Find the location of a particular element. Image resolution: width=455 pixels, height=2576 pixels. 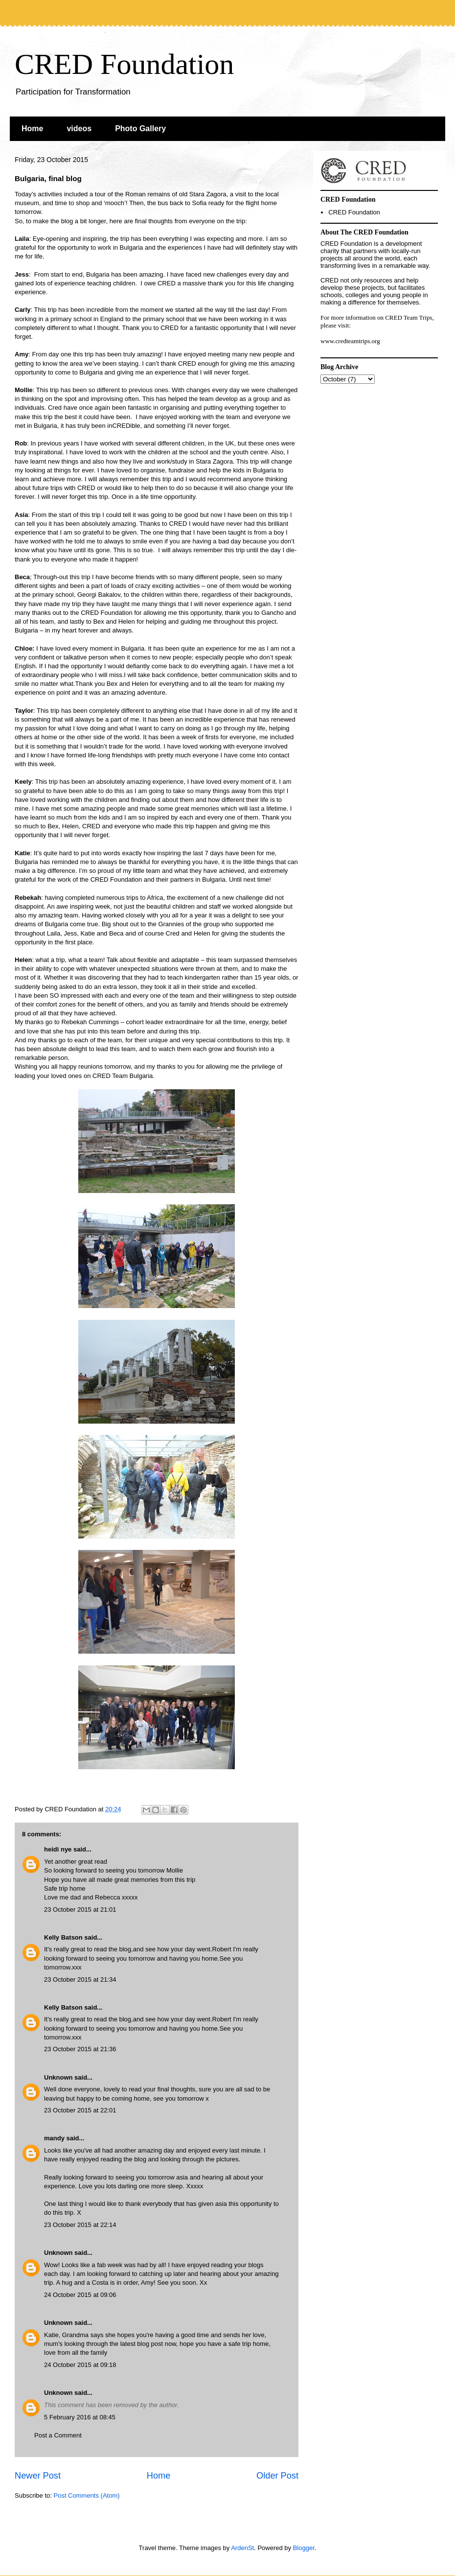

Blogger is located at coordinates (304, 2548).